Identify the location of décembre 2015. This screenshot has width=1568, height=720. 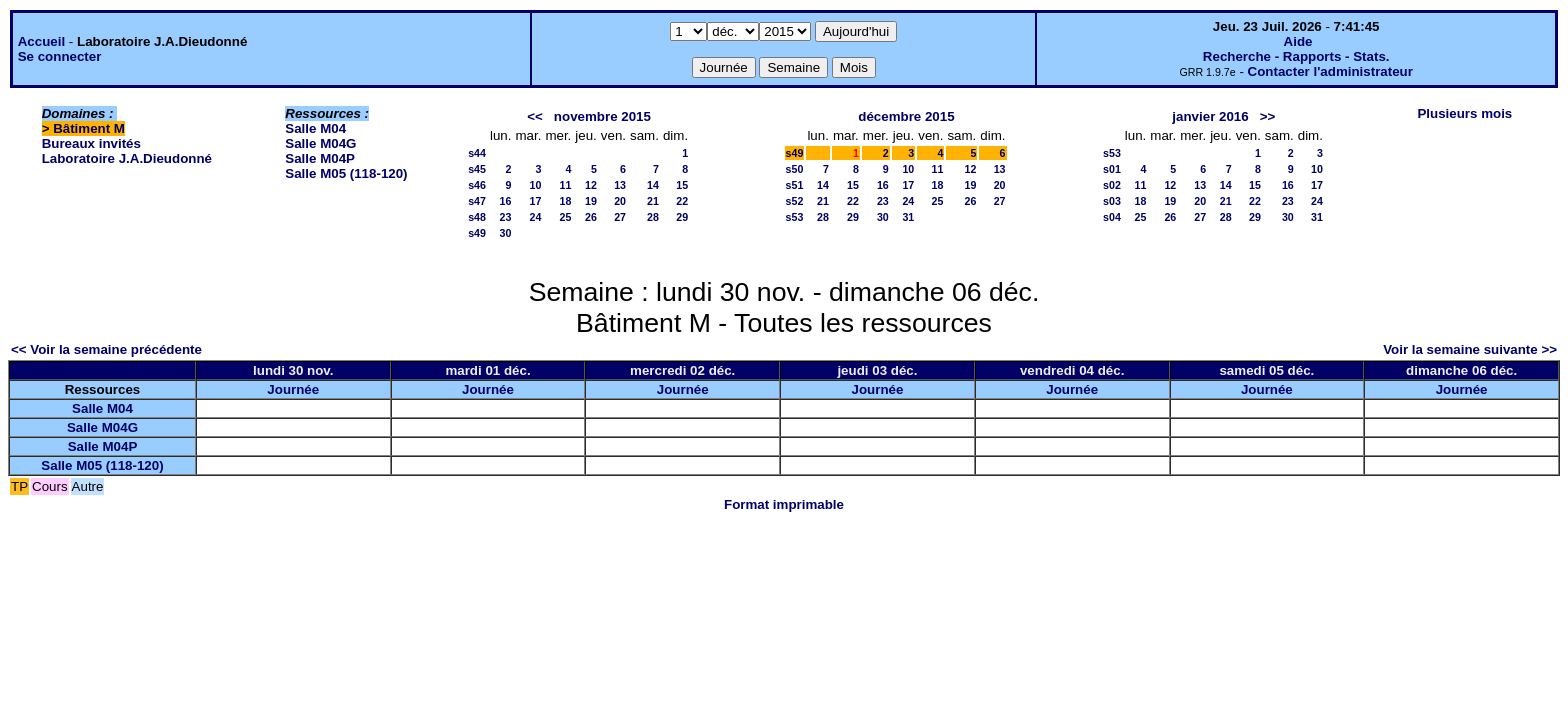
(906, 116).